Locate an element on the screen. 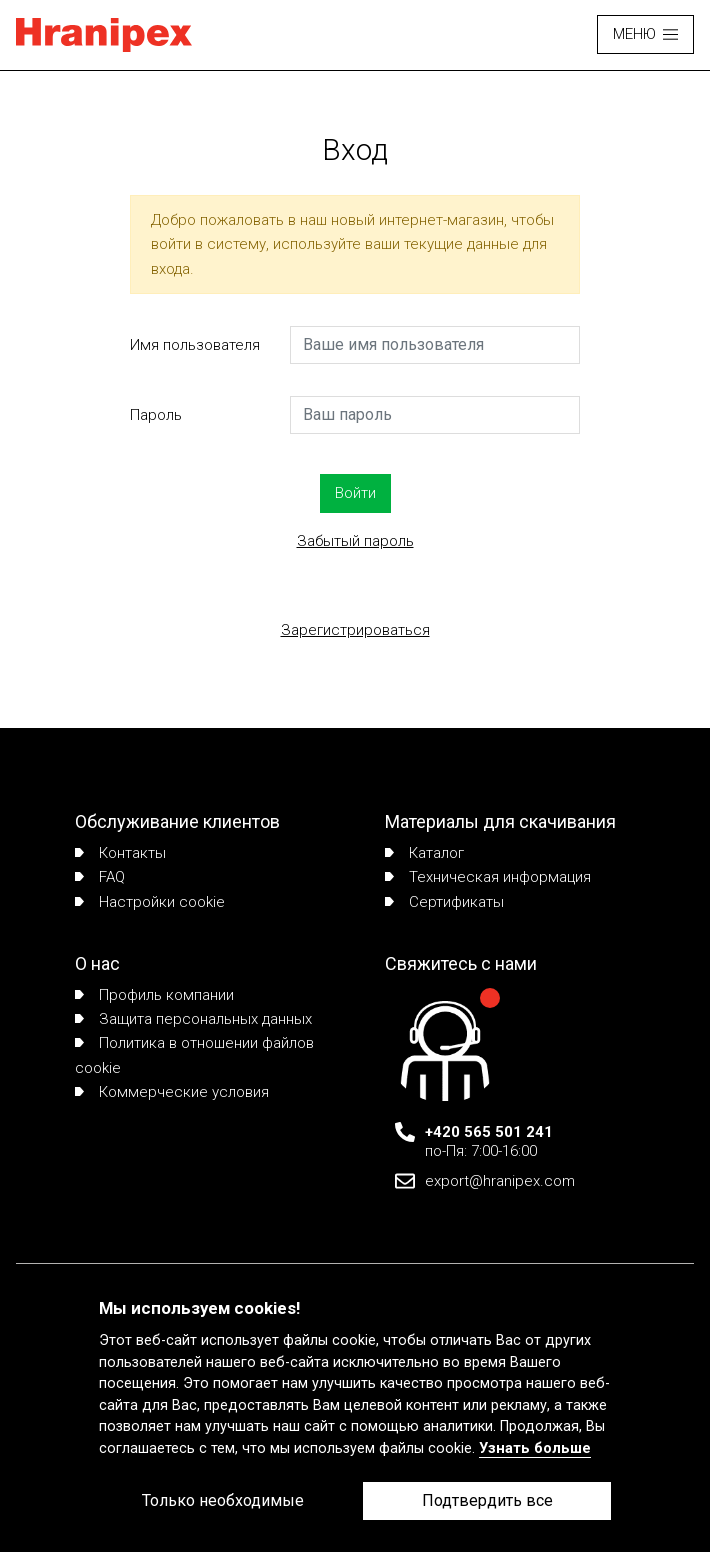  Сертификаты is located at coordinates (444, 902).